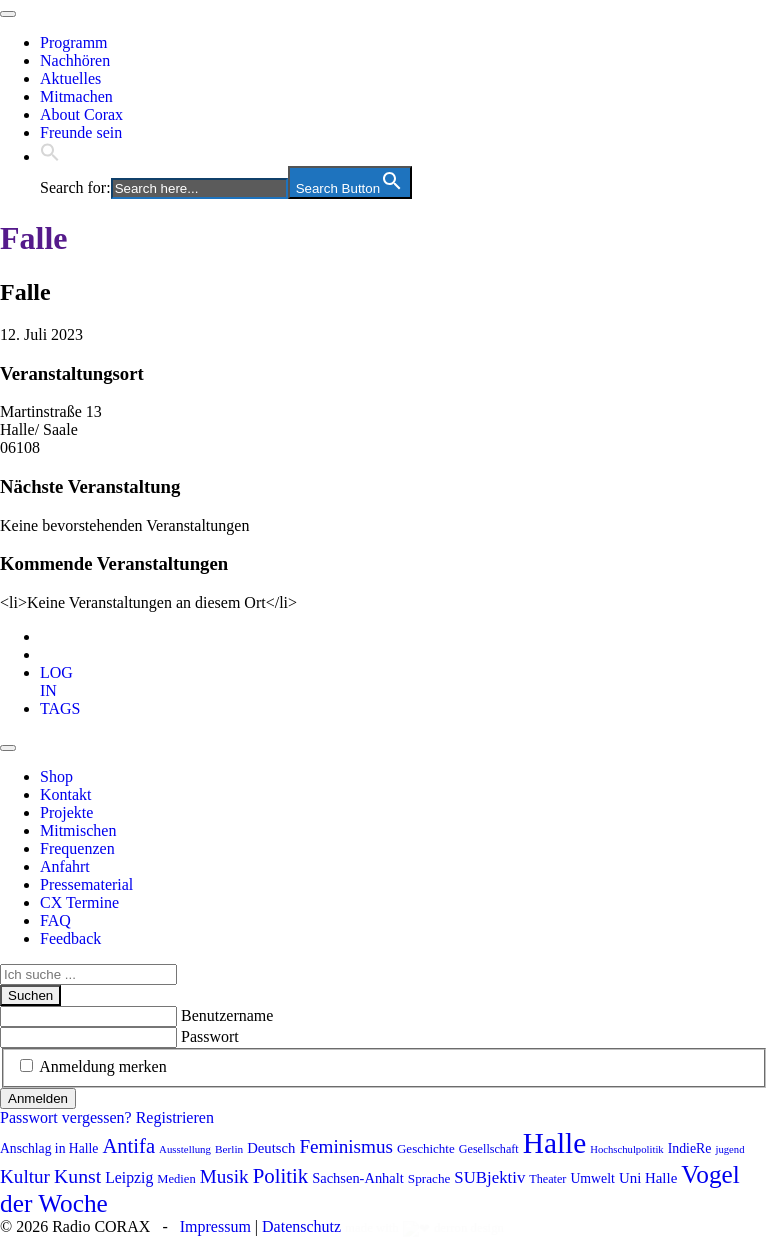 The height and width of the screenshot is (1237, 768). Describe the element at coordinates (30, 995) in the screenshot. I see `Suchen` at that location.